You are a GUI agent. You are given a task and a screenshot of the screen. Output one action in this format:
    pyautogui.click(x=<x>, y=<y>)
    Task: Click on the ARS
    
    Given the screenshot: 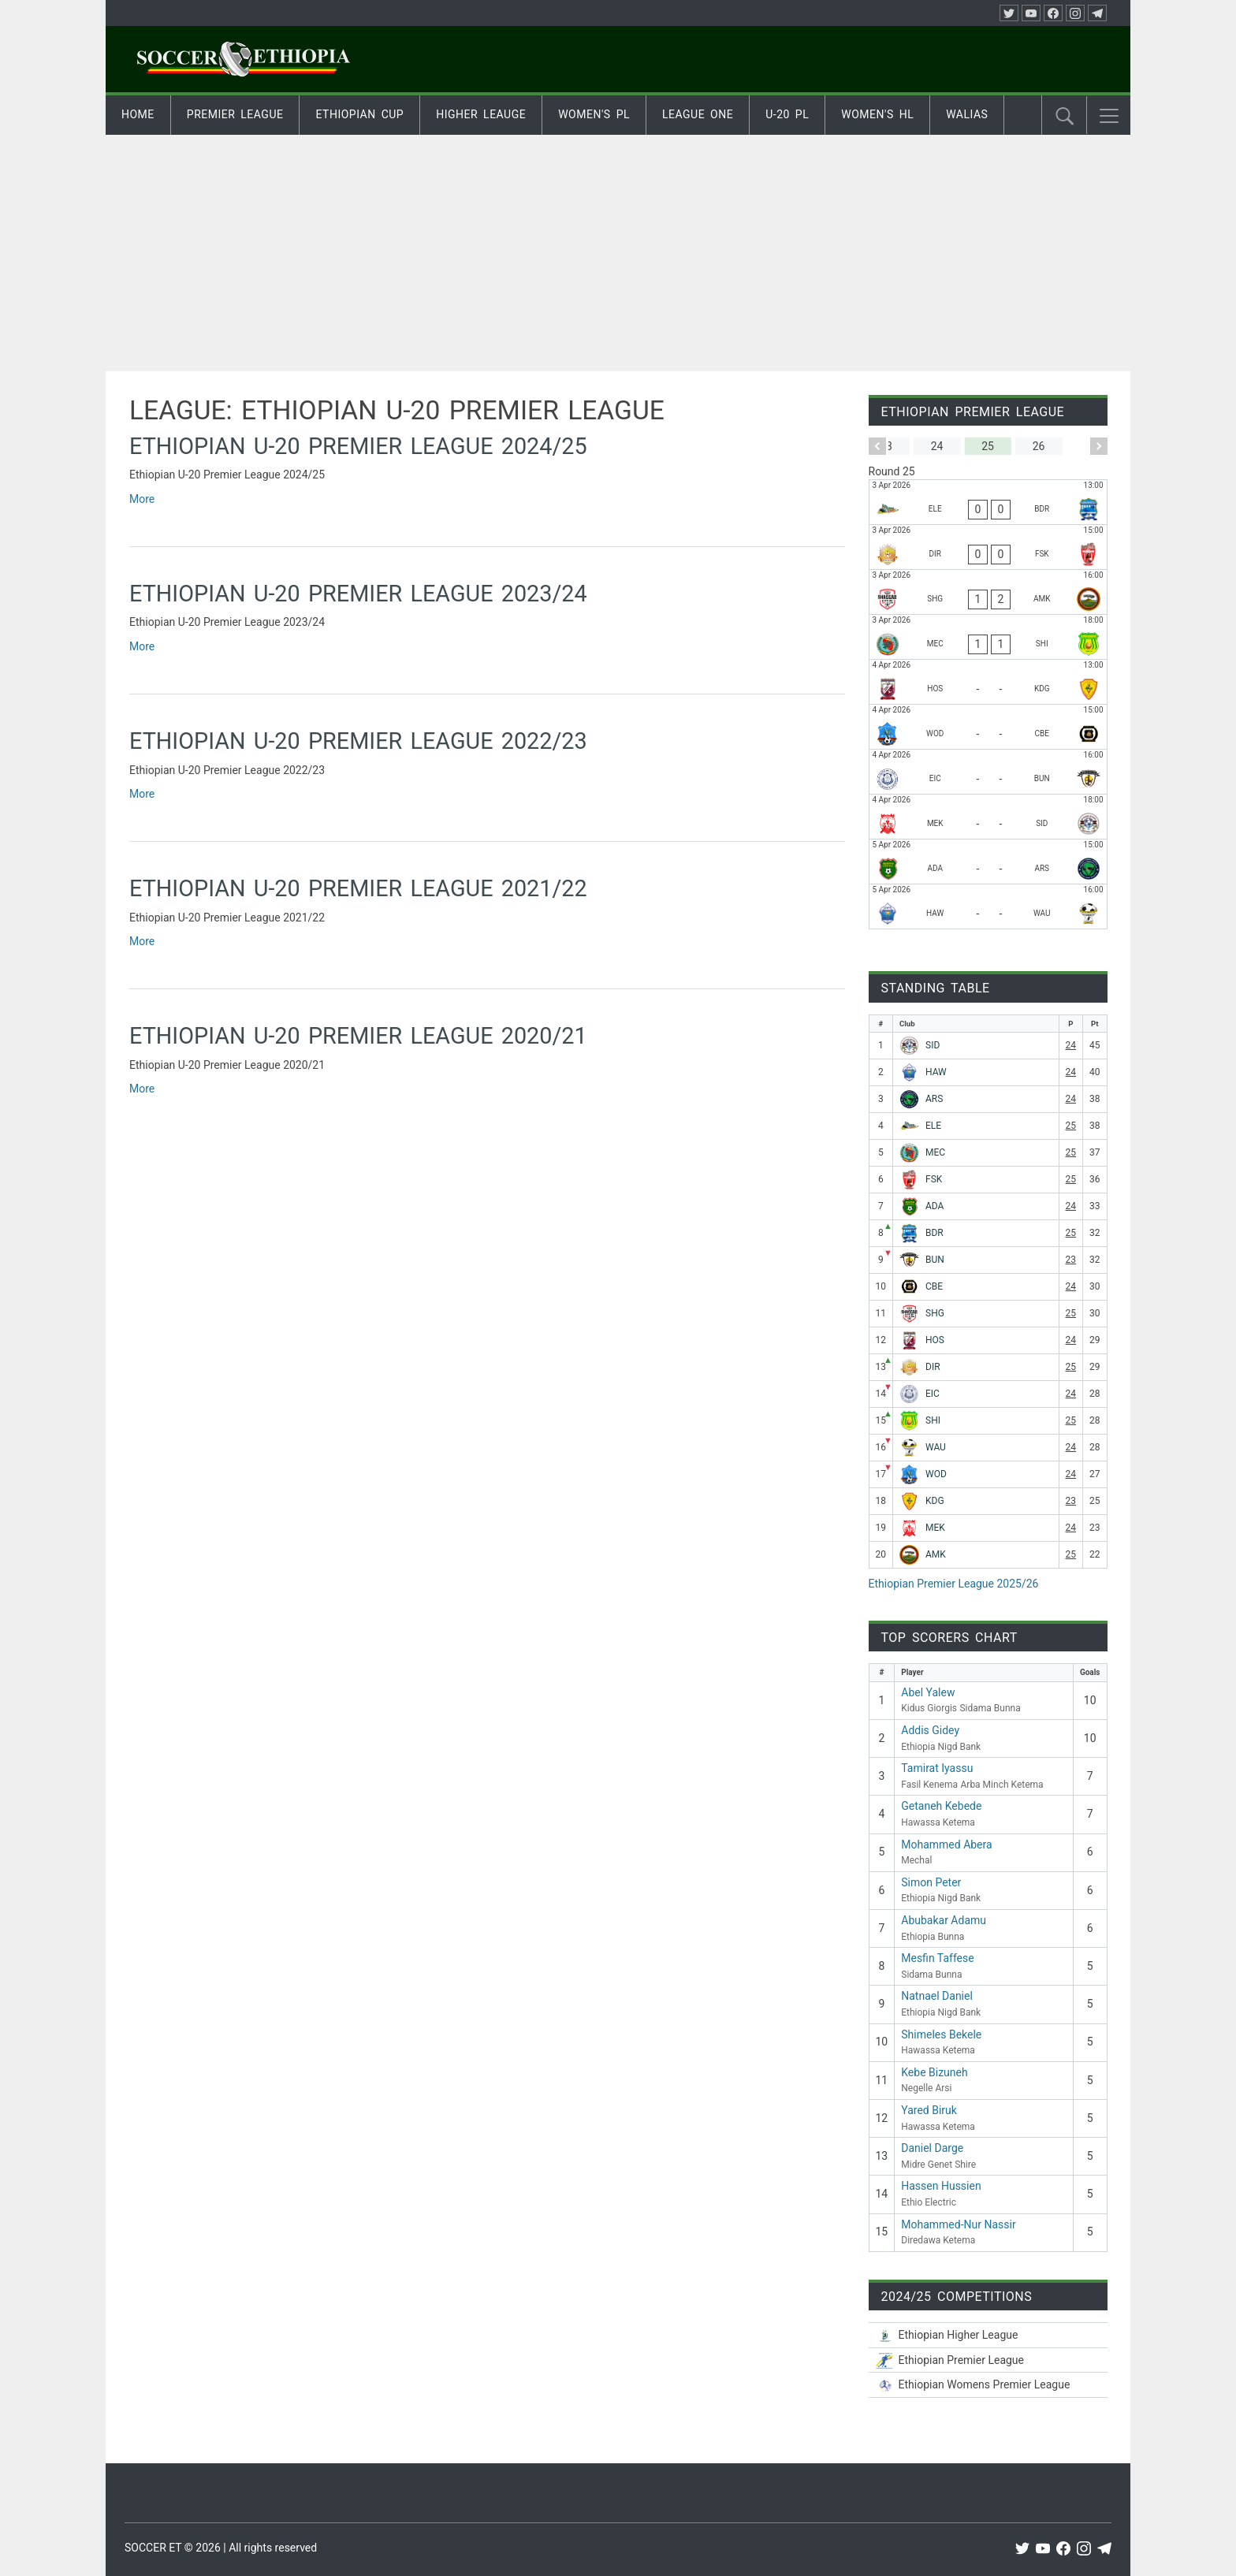 What is the action you would take?
    pyautogui.click(x=934, y=1098)
    